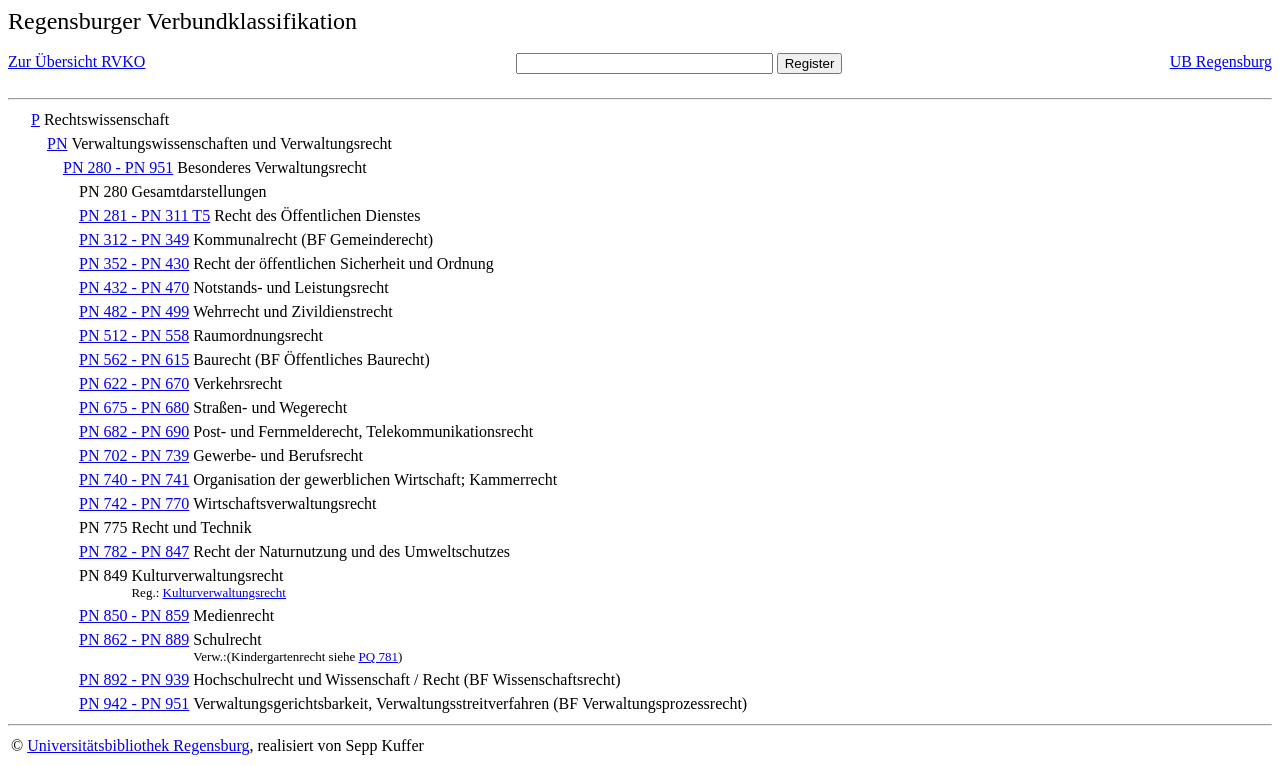  Describe the element at coordinates (134, 503) in the screenshot. I see `PN 742 - PN 770` at that location.